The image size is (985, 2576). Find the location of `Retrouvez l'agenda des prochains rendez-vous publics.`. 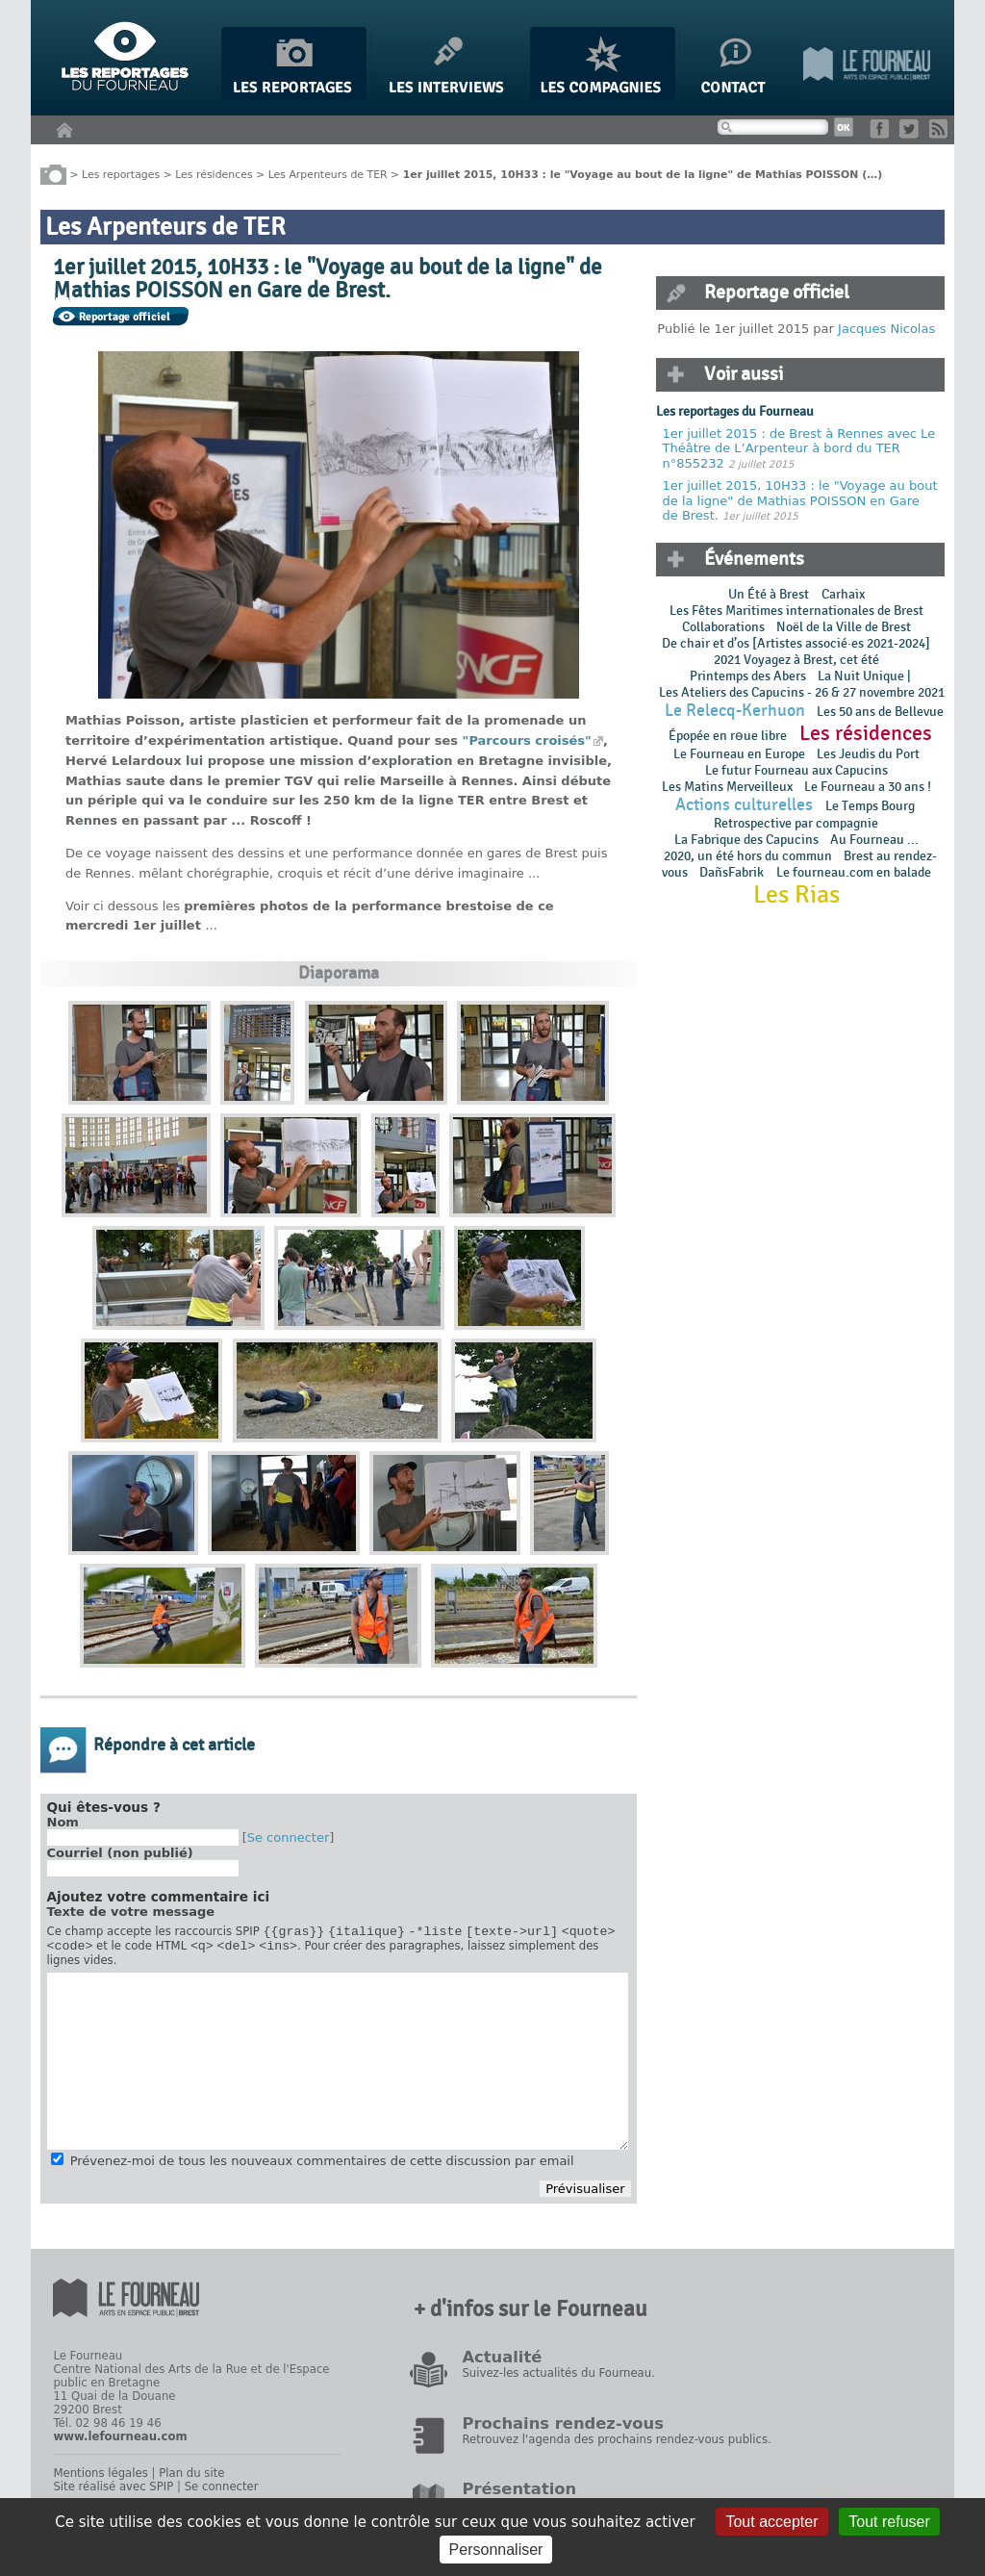

Retrouvez l'agenda des prochains rendez-vous publics. is located at coordinates (616, 2445).